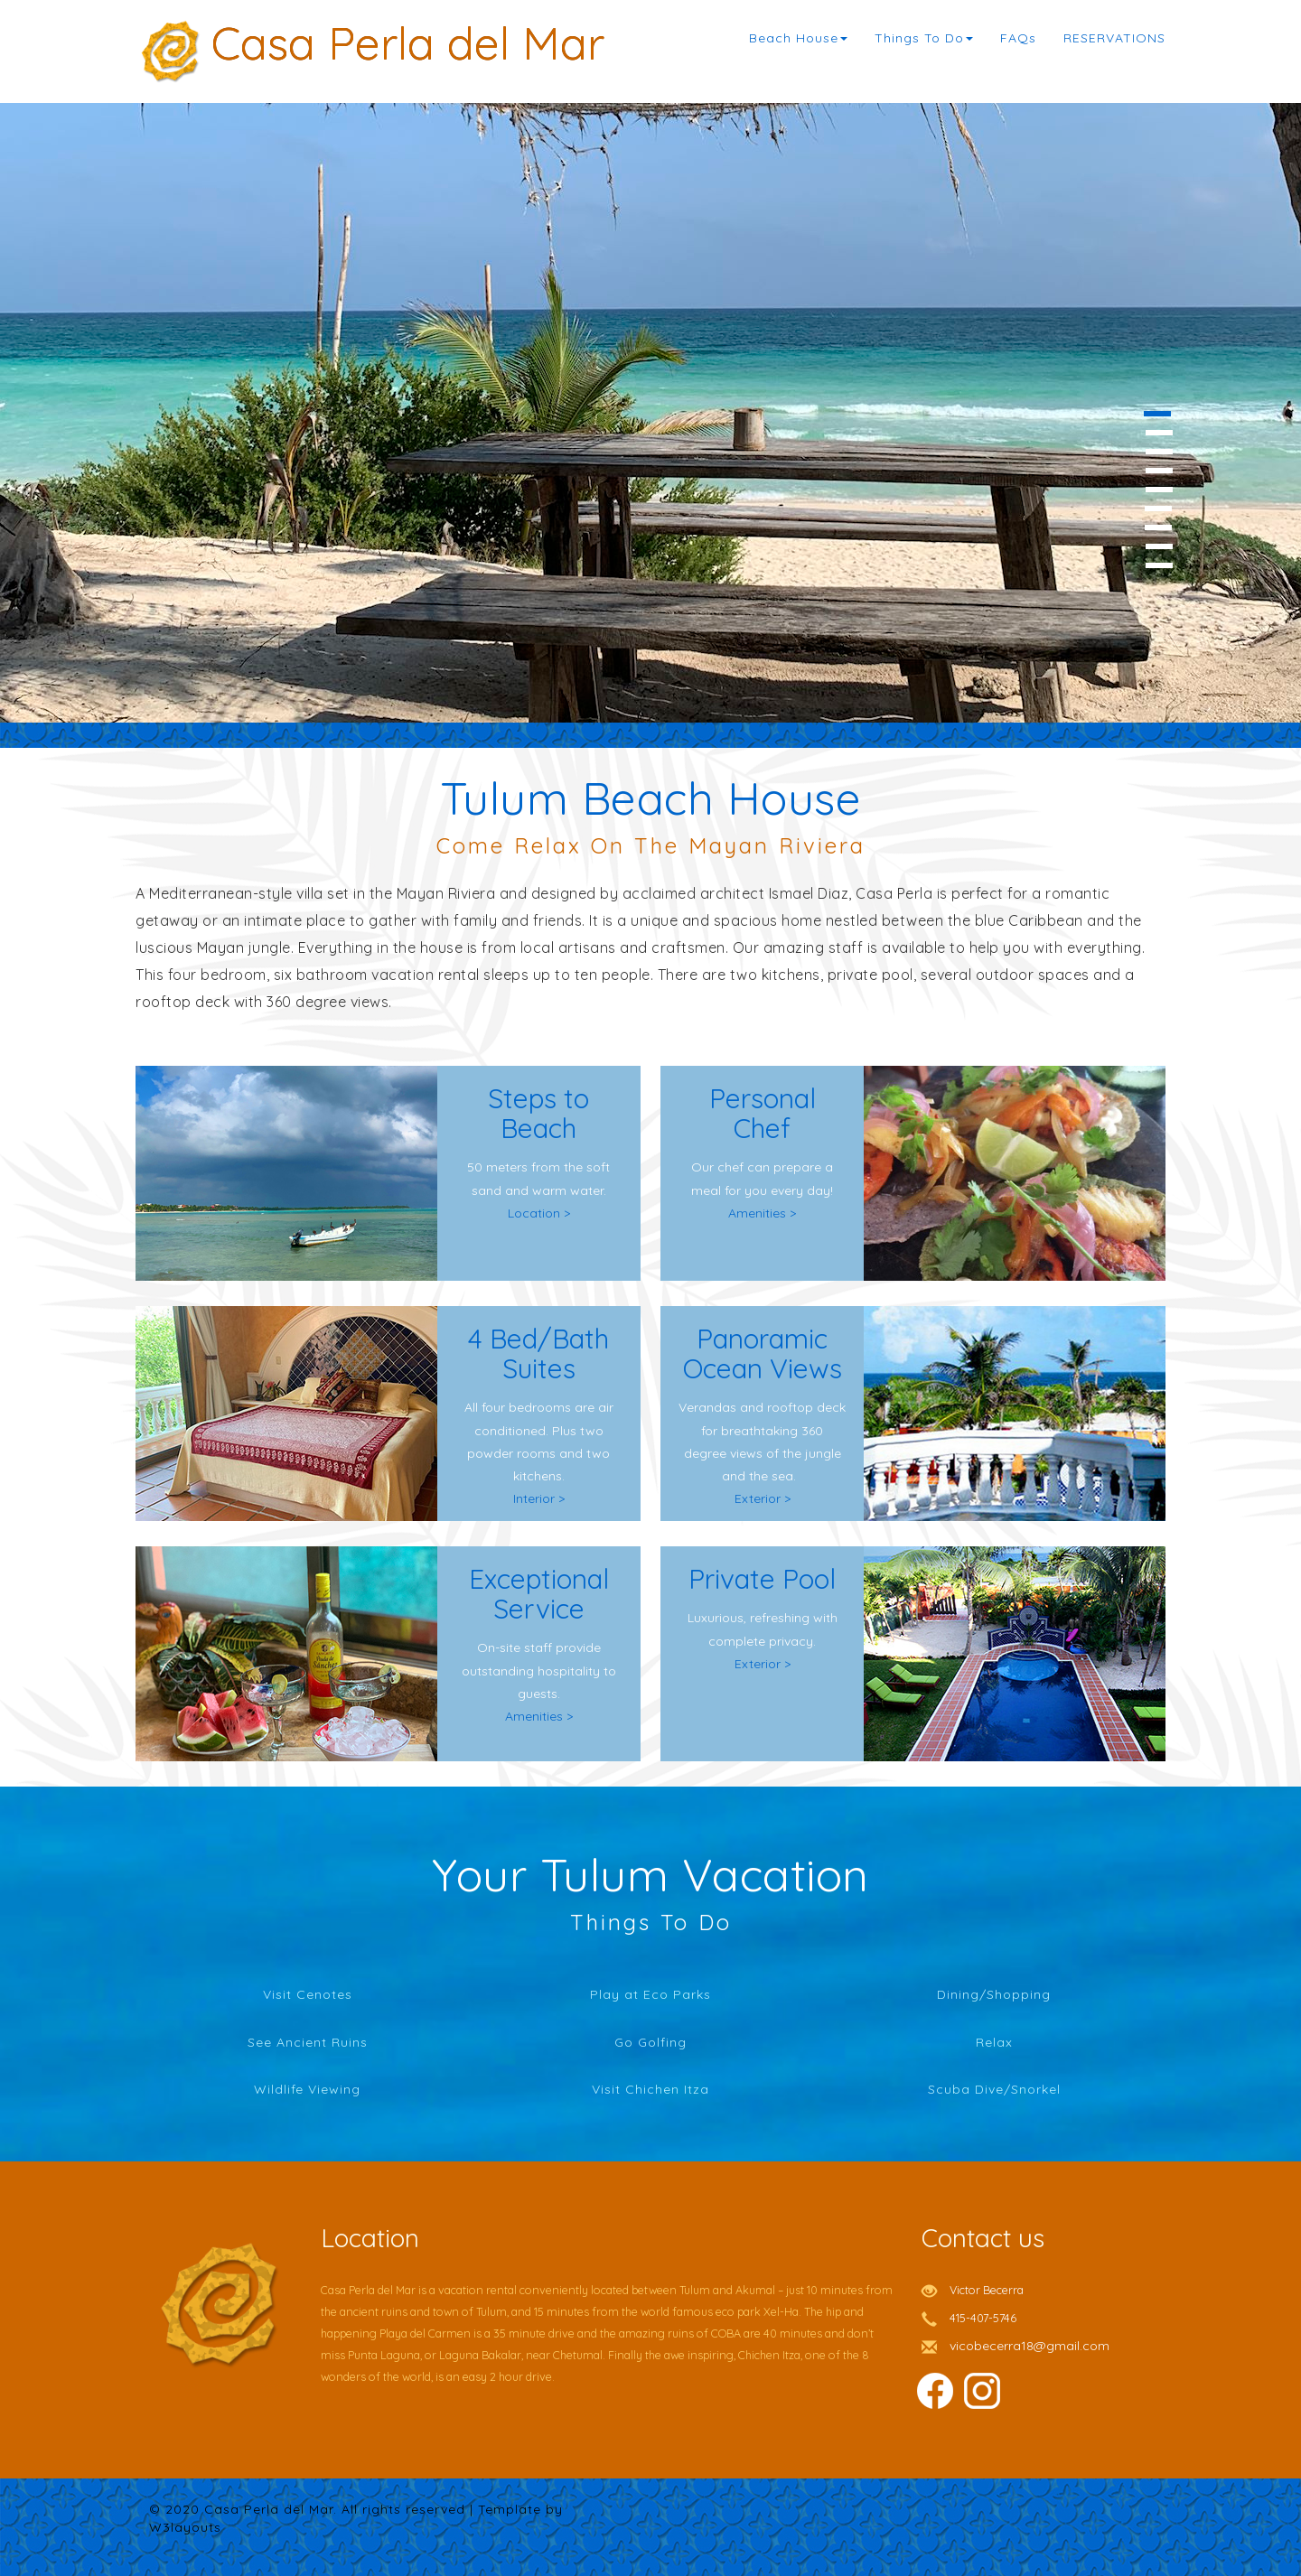  What do you see at coordinates (994, 1994) in the screenshot?
I see `Dining/Shopping` at bounding box center [994, 1994].